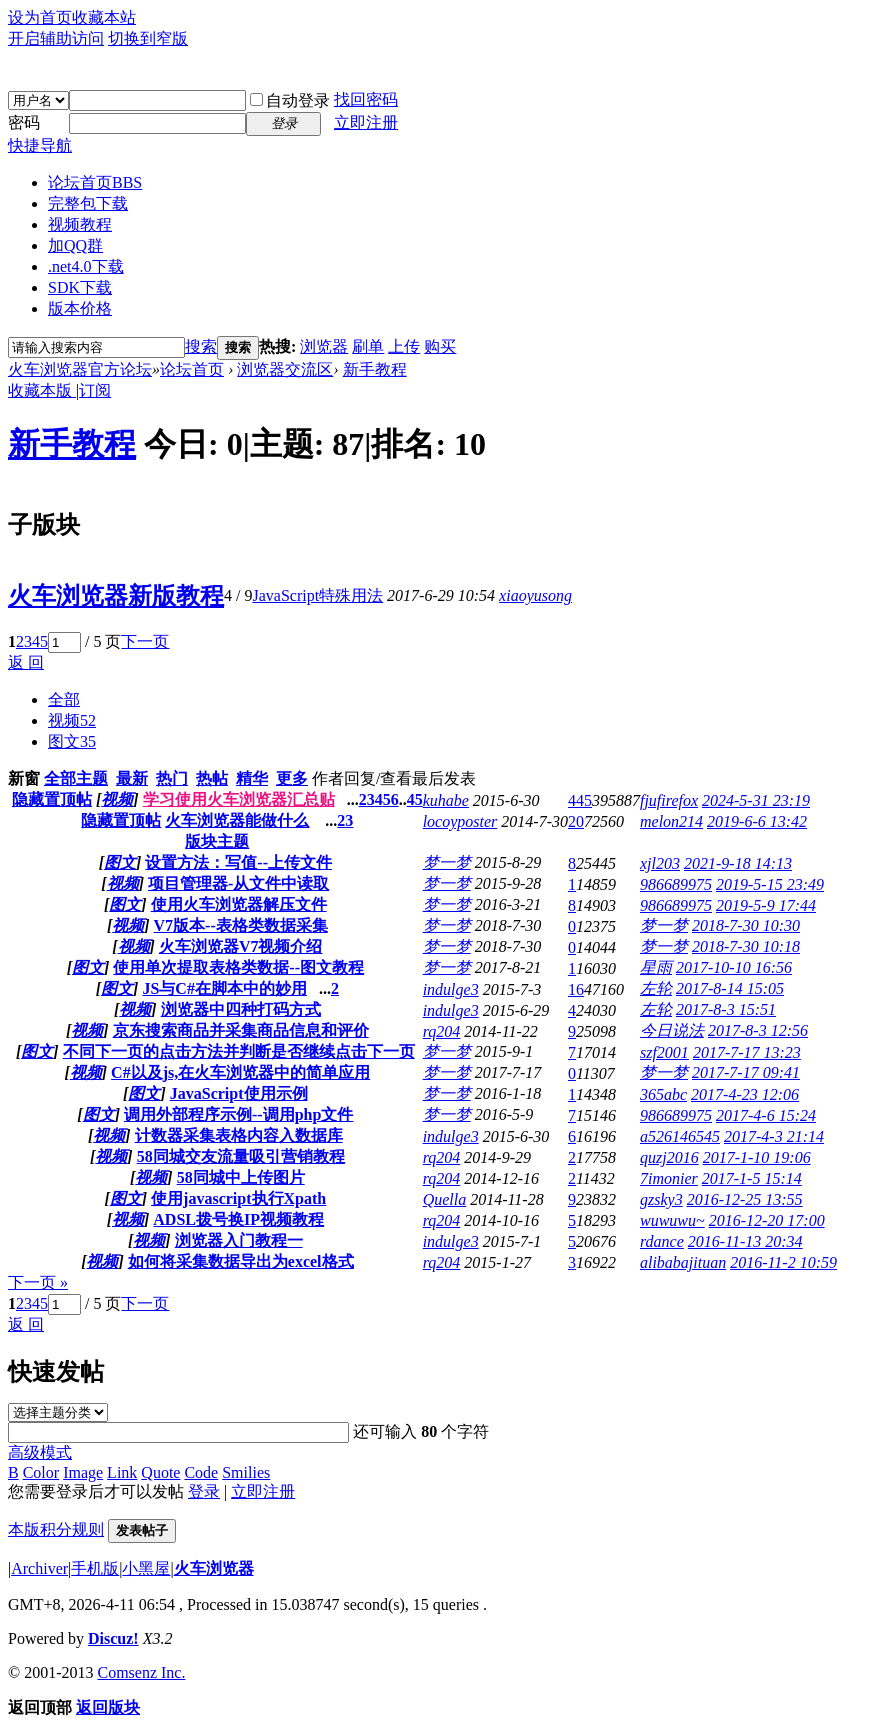  I want to click on Color, so click(41, 1472).